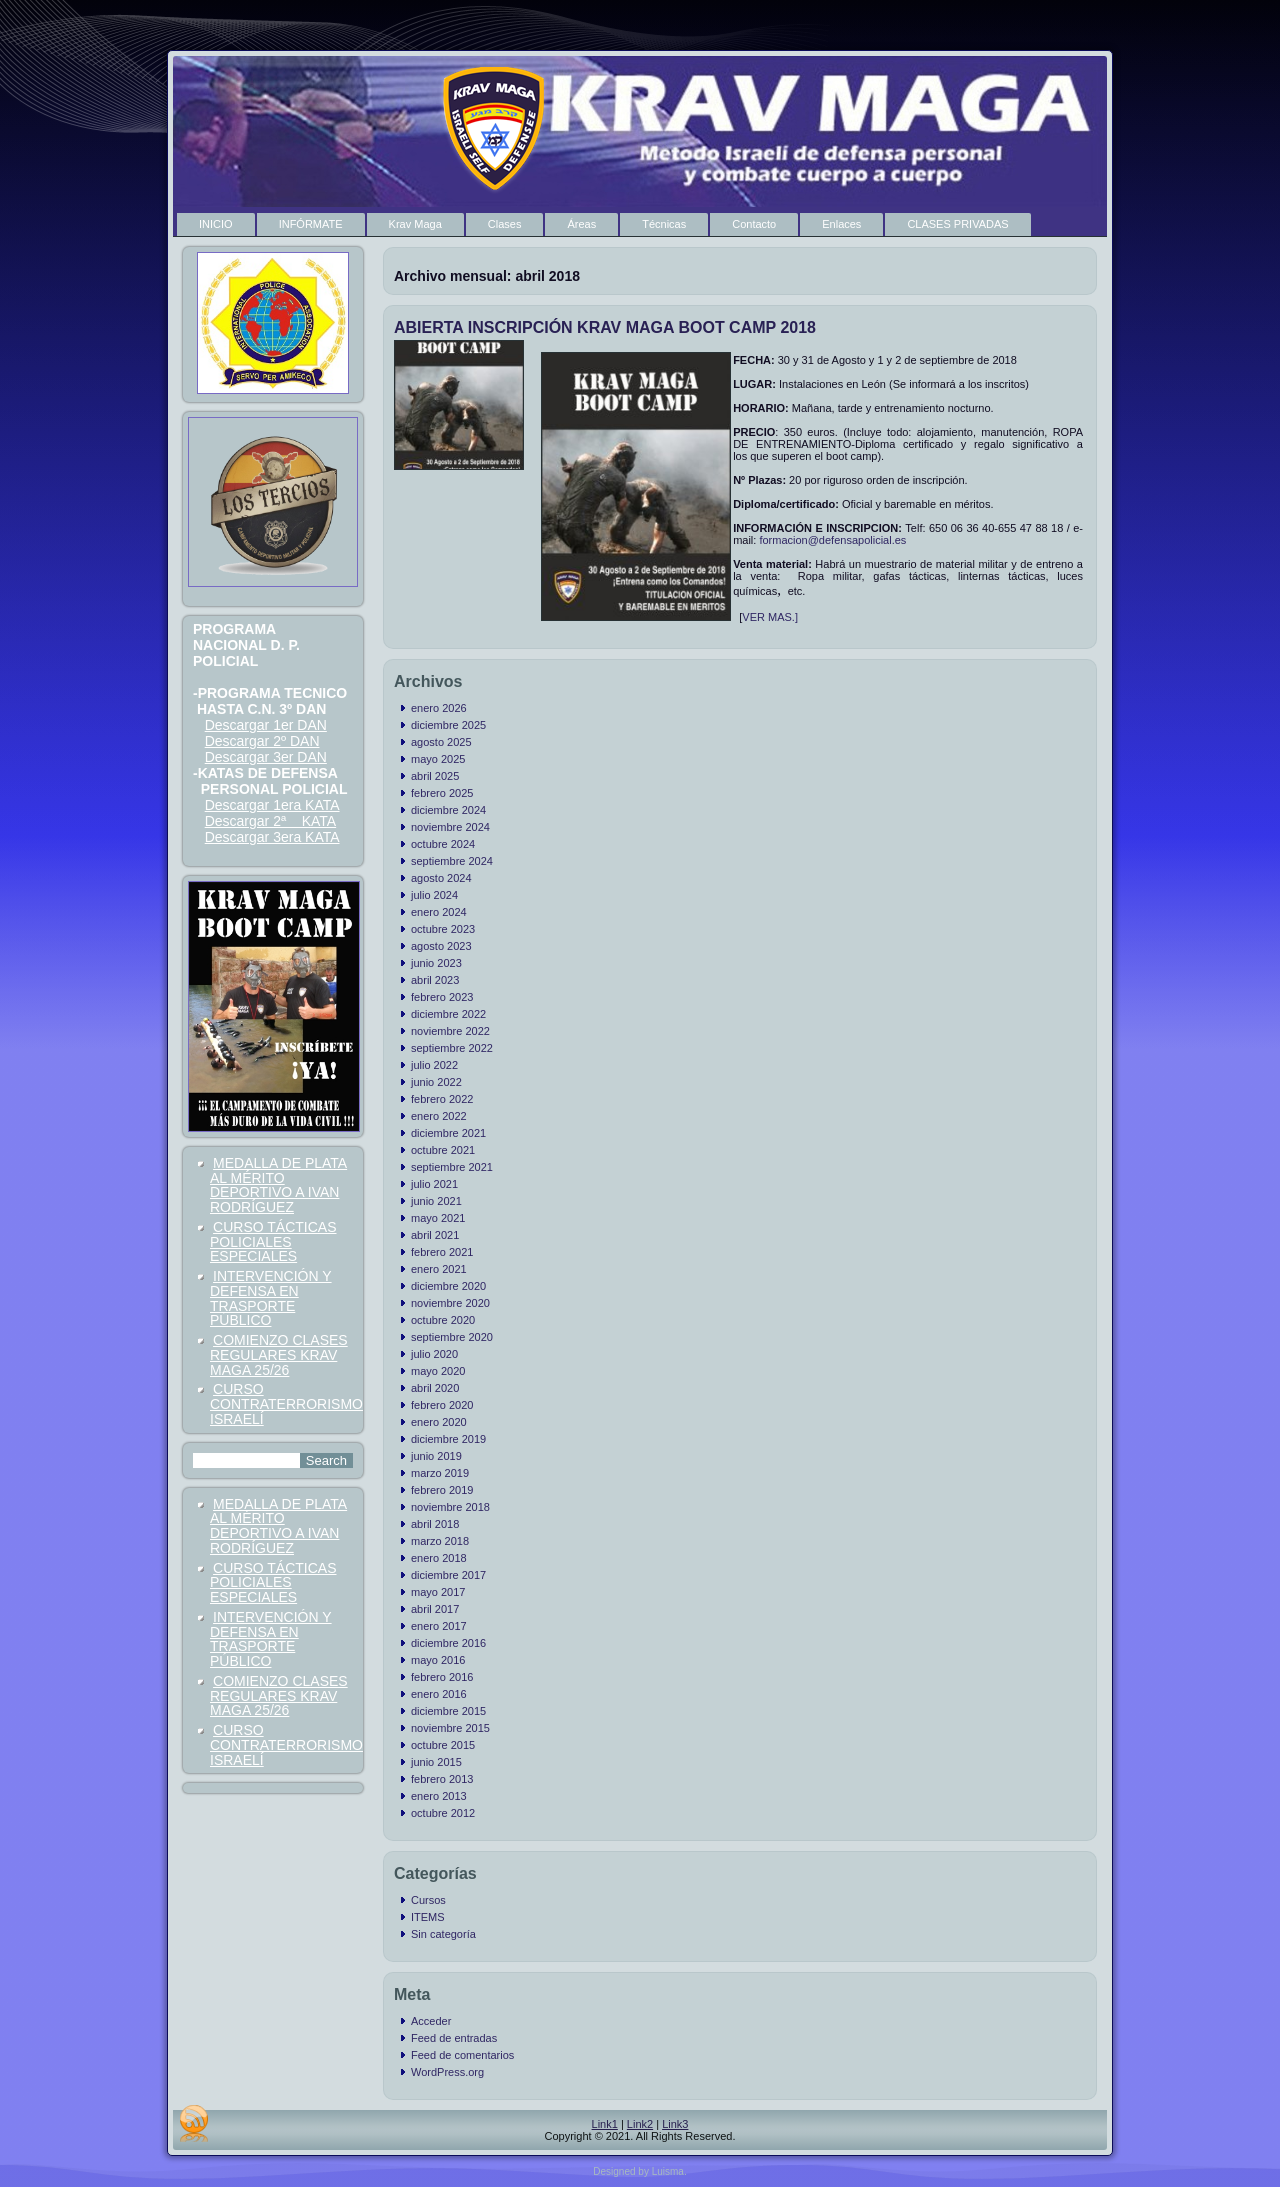 This screenshot has height=2187, width=1280. What do you see at coordinates (450, 827) in the screenshot?
I see `noviembre 2024` at bounding box center [450, 827].